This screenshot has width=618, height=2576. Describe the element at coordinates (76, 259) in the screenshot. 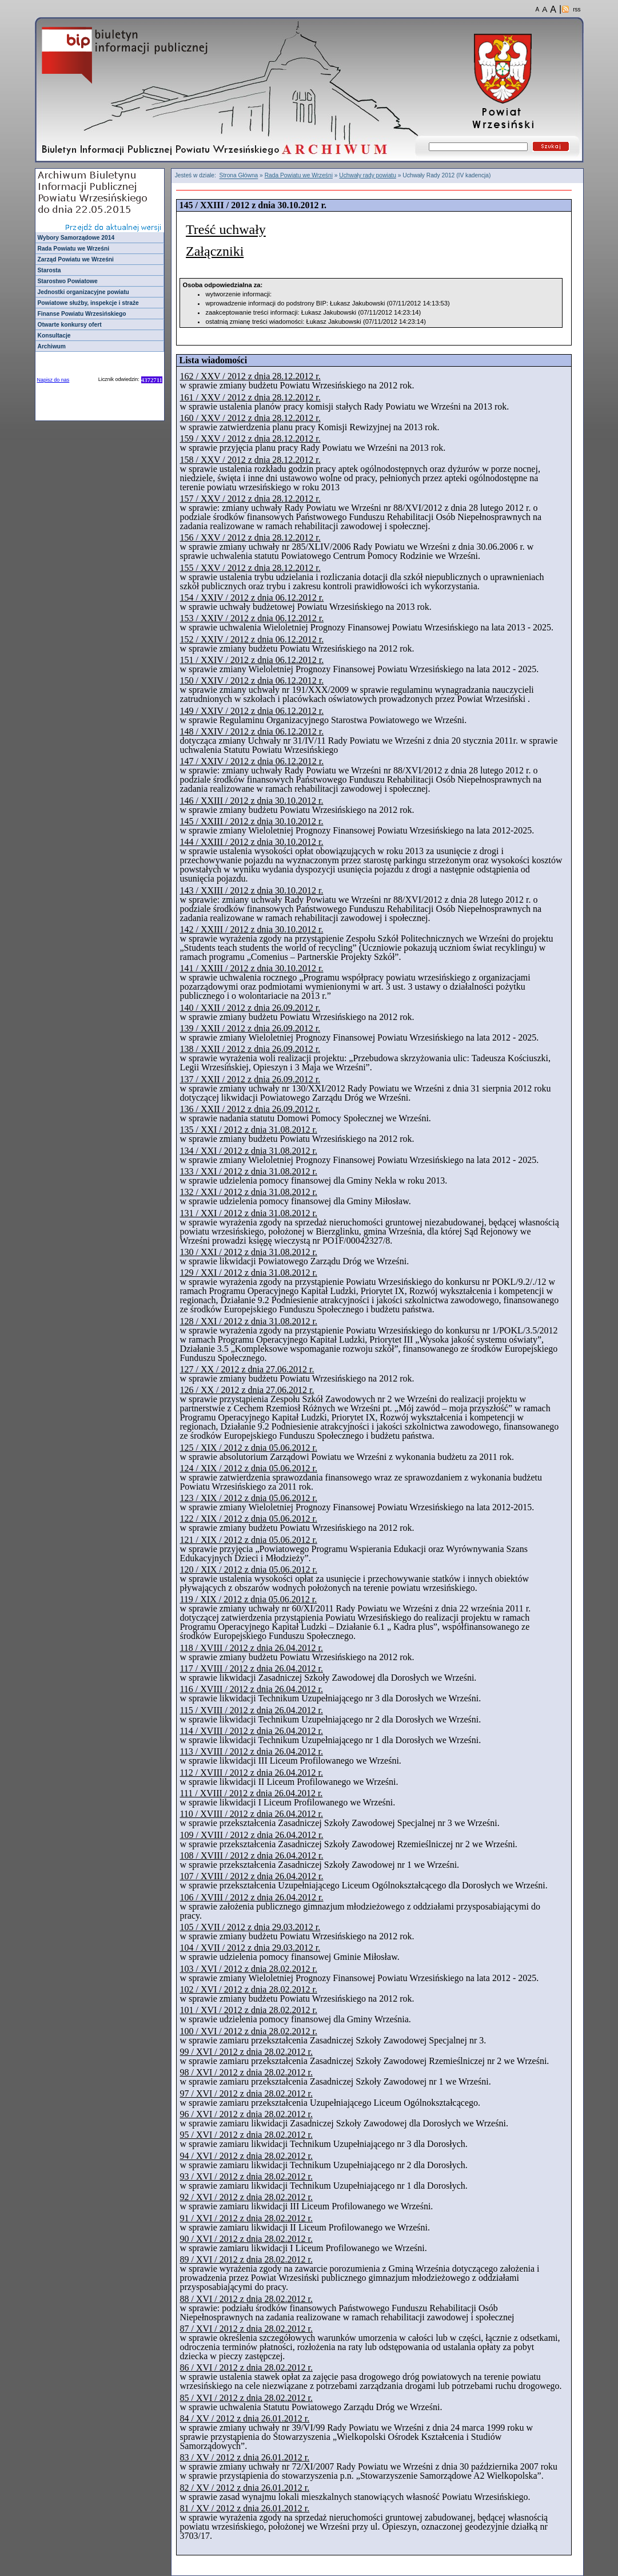

I see `Zarząd Powiatu we Wrześni` at that location.